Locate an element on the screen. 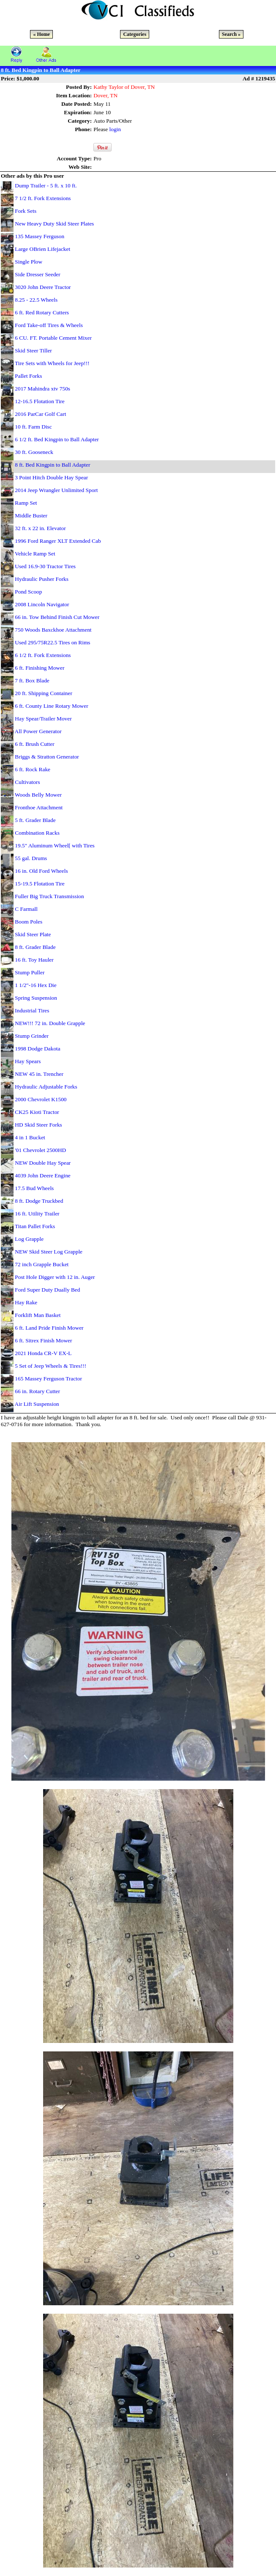 The width and height of the screenshot is (276, 2576). All Power Generator is located at coordinates (38, 731).